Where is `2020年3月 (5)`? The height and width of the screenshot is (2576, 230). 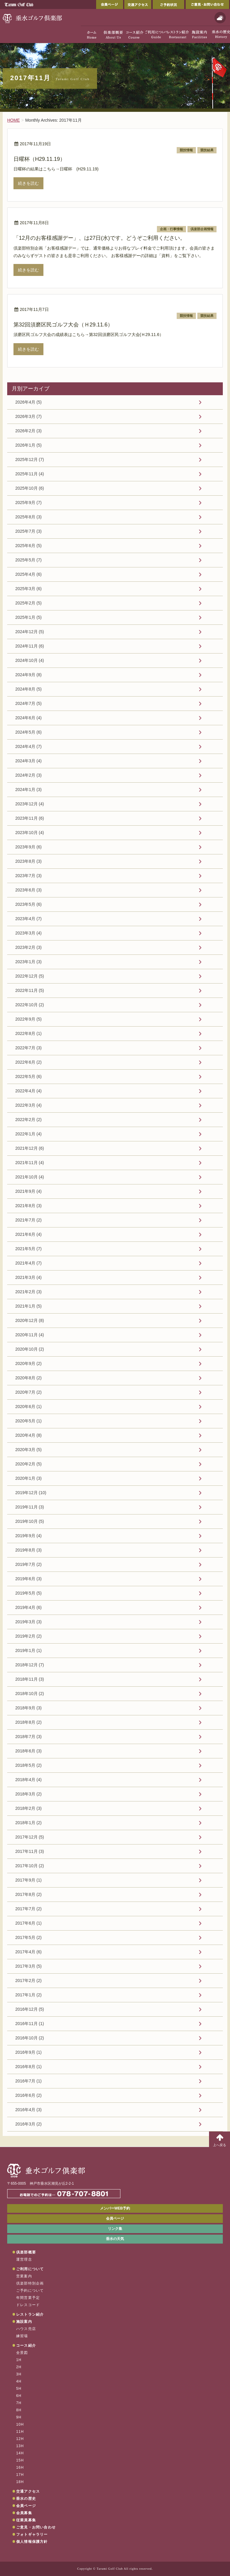 2020年3月 (5) is located at coordinates (28, 1449).